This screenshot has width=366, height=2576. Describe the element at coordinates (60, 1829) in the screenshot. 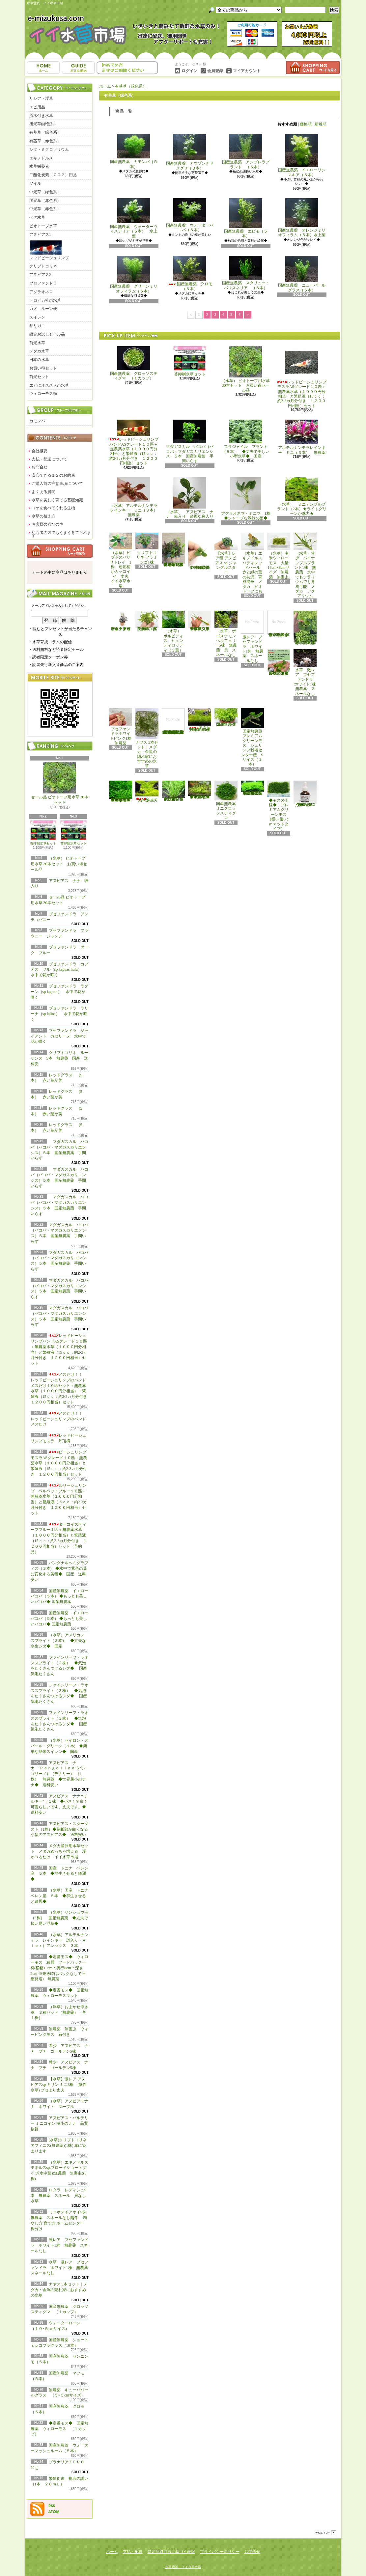

I see `アヌビアス・スターダスト（1株）◆葉脈部が白くなる小型のアヌビアス◆ 送料安い` at that location.